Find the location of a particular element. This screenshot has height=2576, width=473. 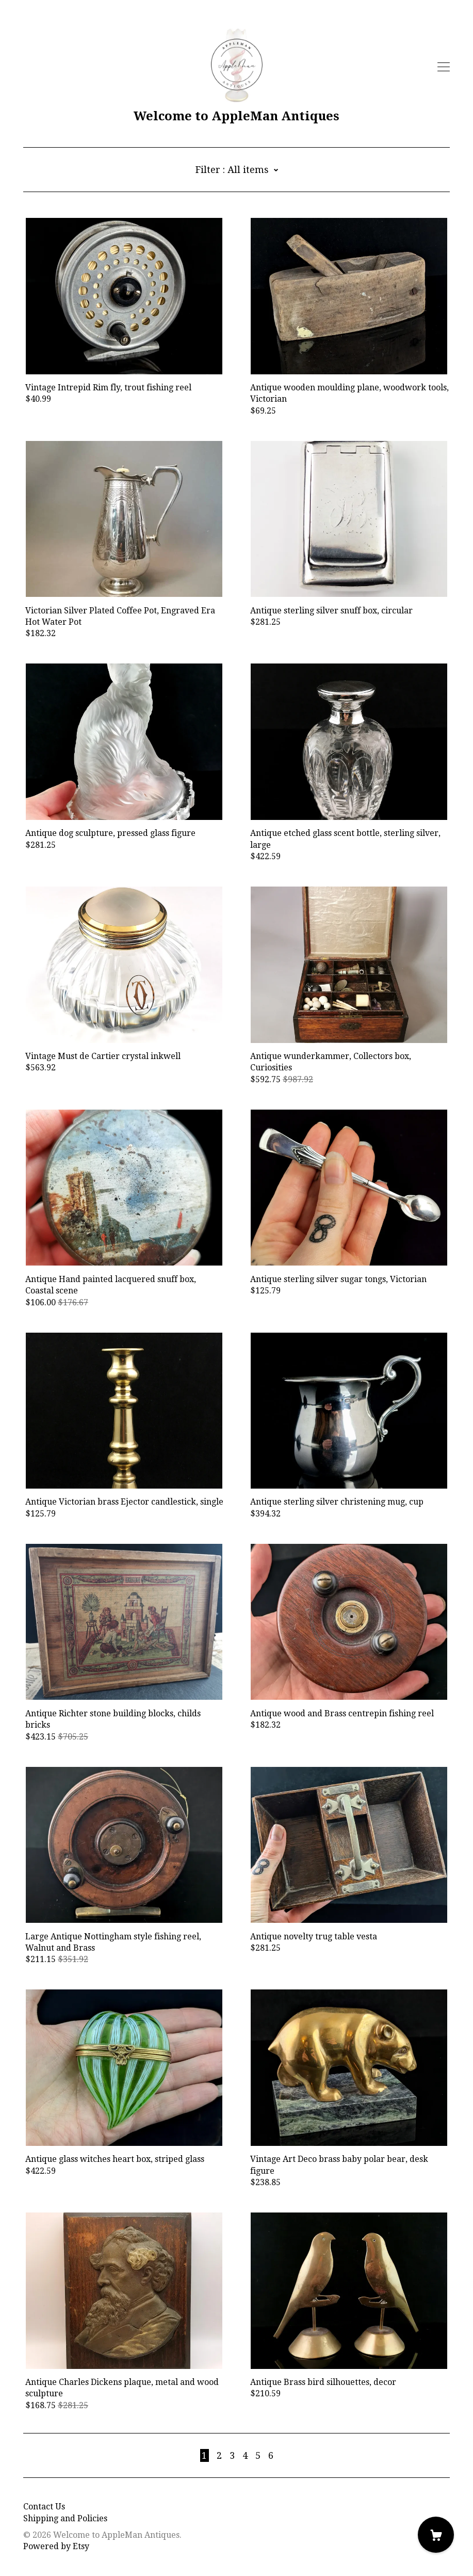

[toggle navigation] is located at coordinates (443, 67).